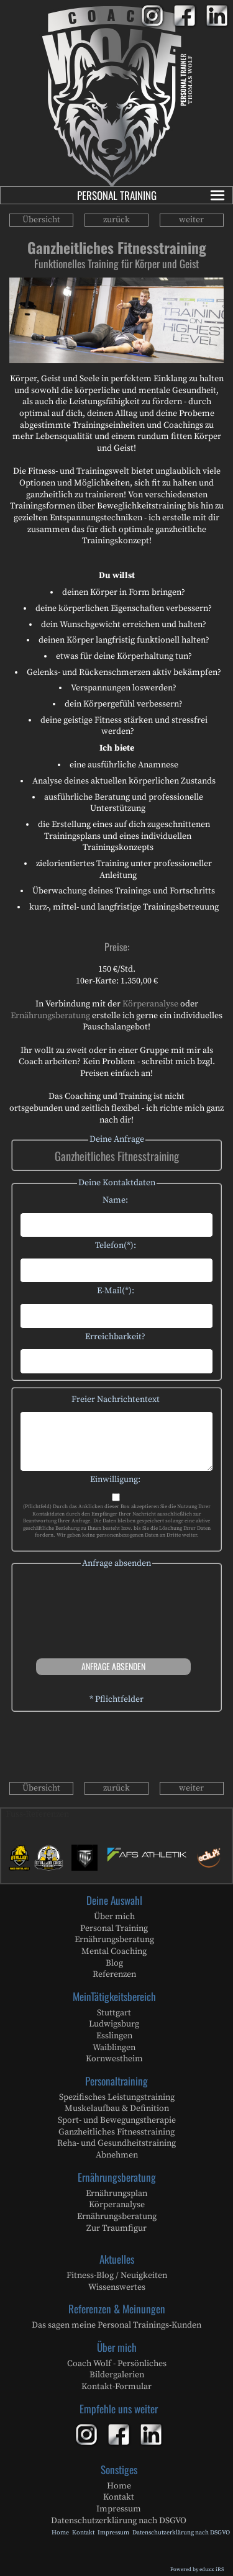 This screenshot has width=233, height=2576. What do you see at coordinates (114, 1916) in the screenshot?
I see `Über mich` at bounding box center [114, 1916].